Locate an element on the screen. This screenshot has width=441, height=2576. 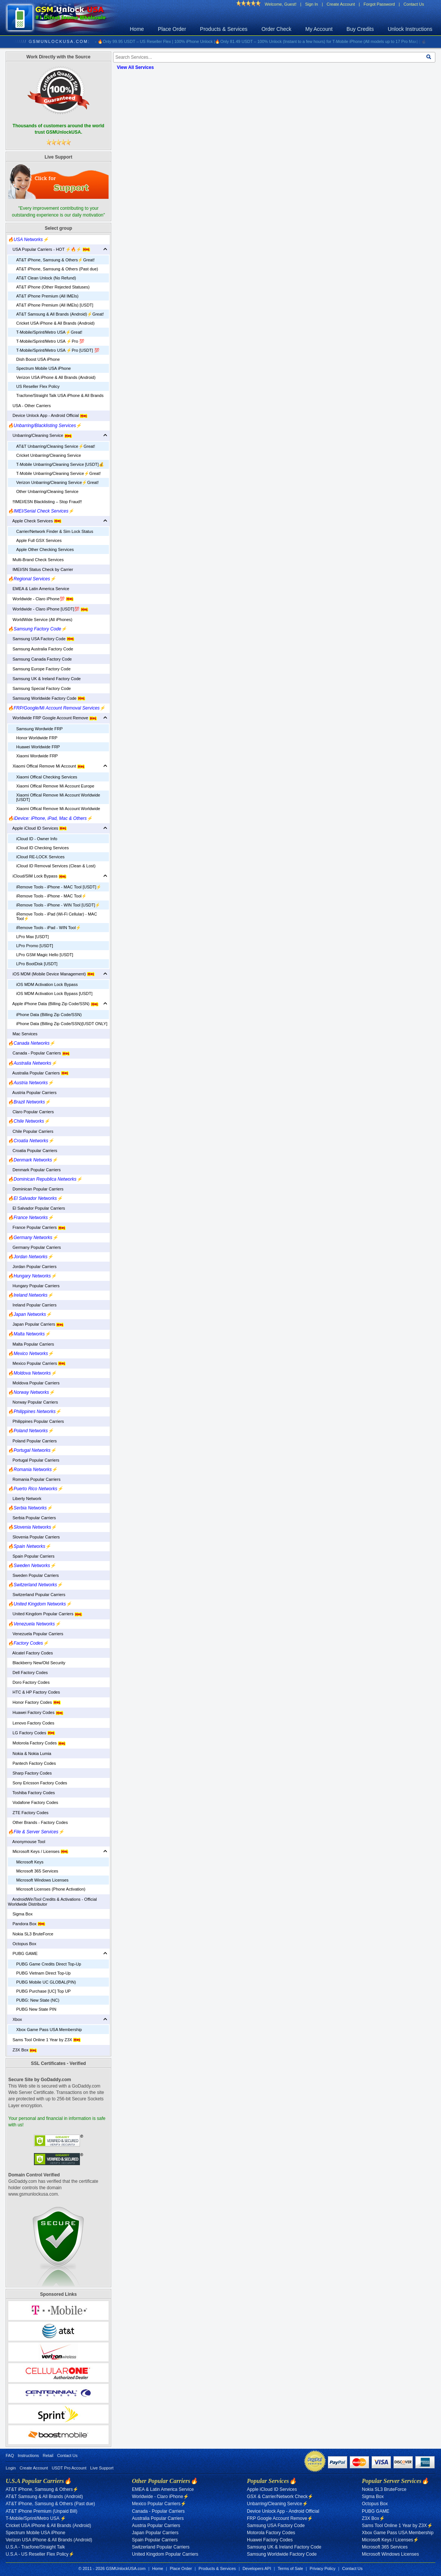
Worldwide FRP Google Account Remove is located at coordinates (52, 718).